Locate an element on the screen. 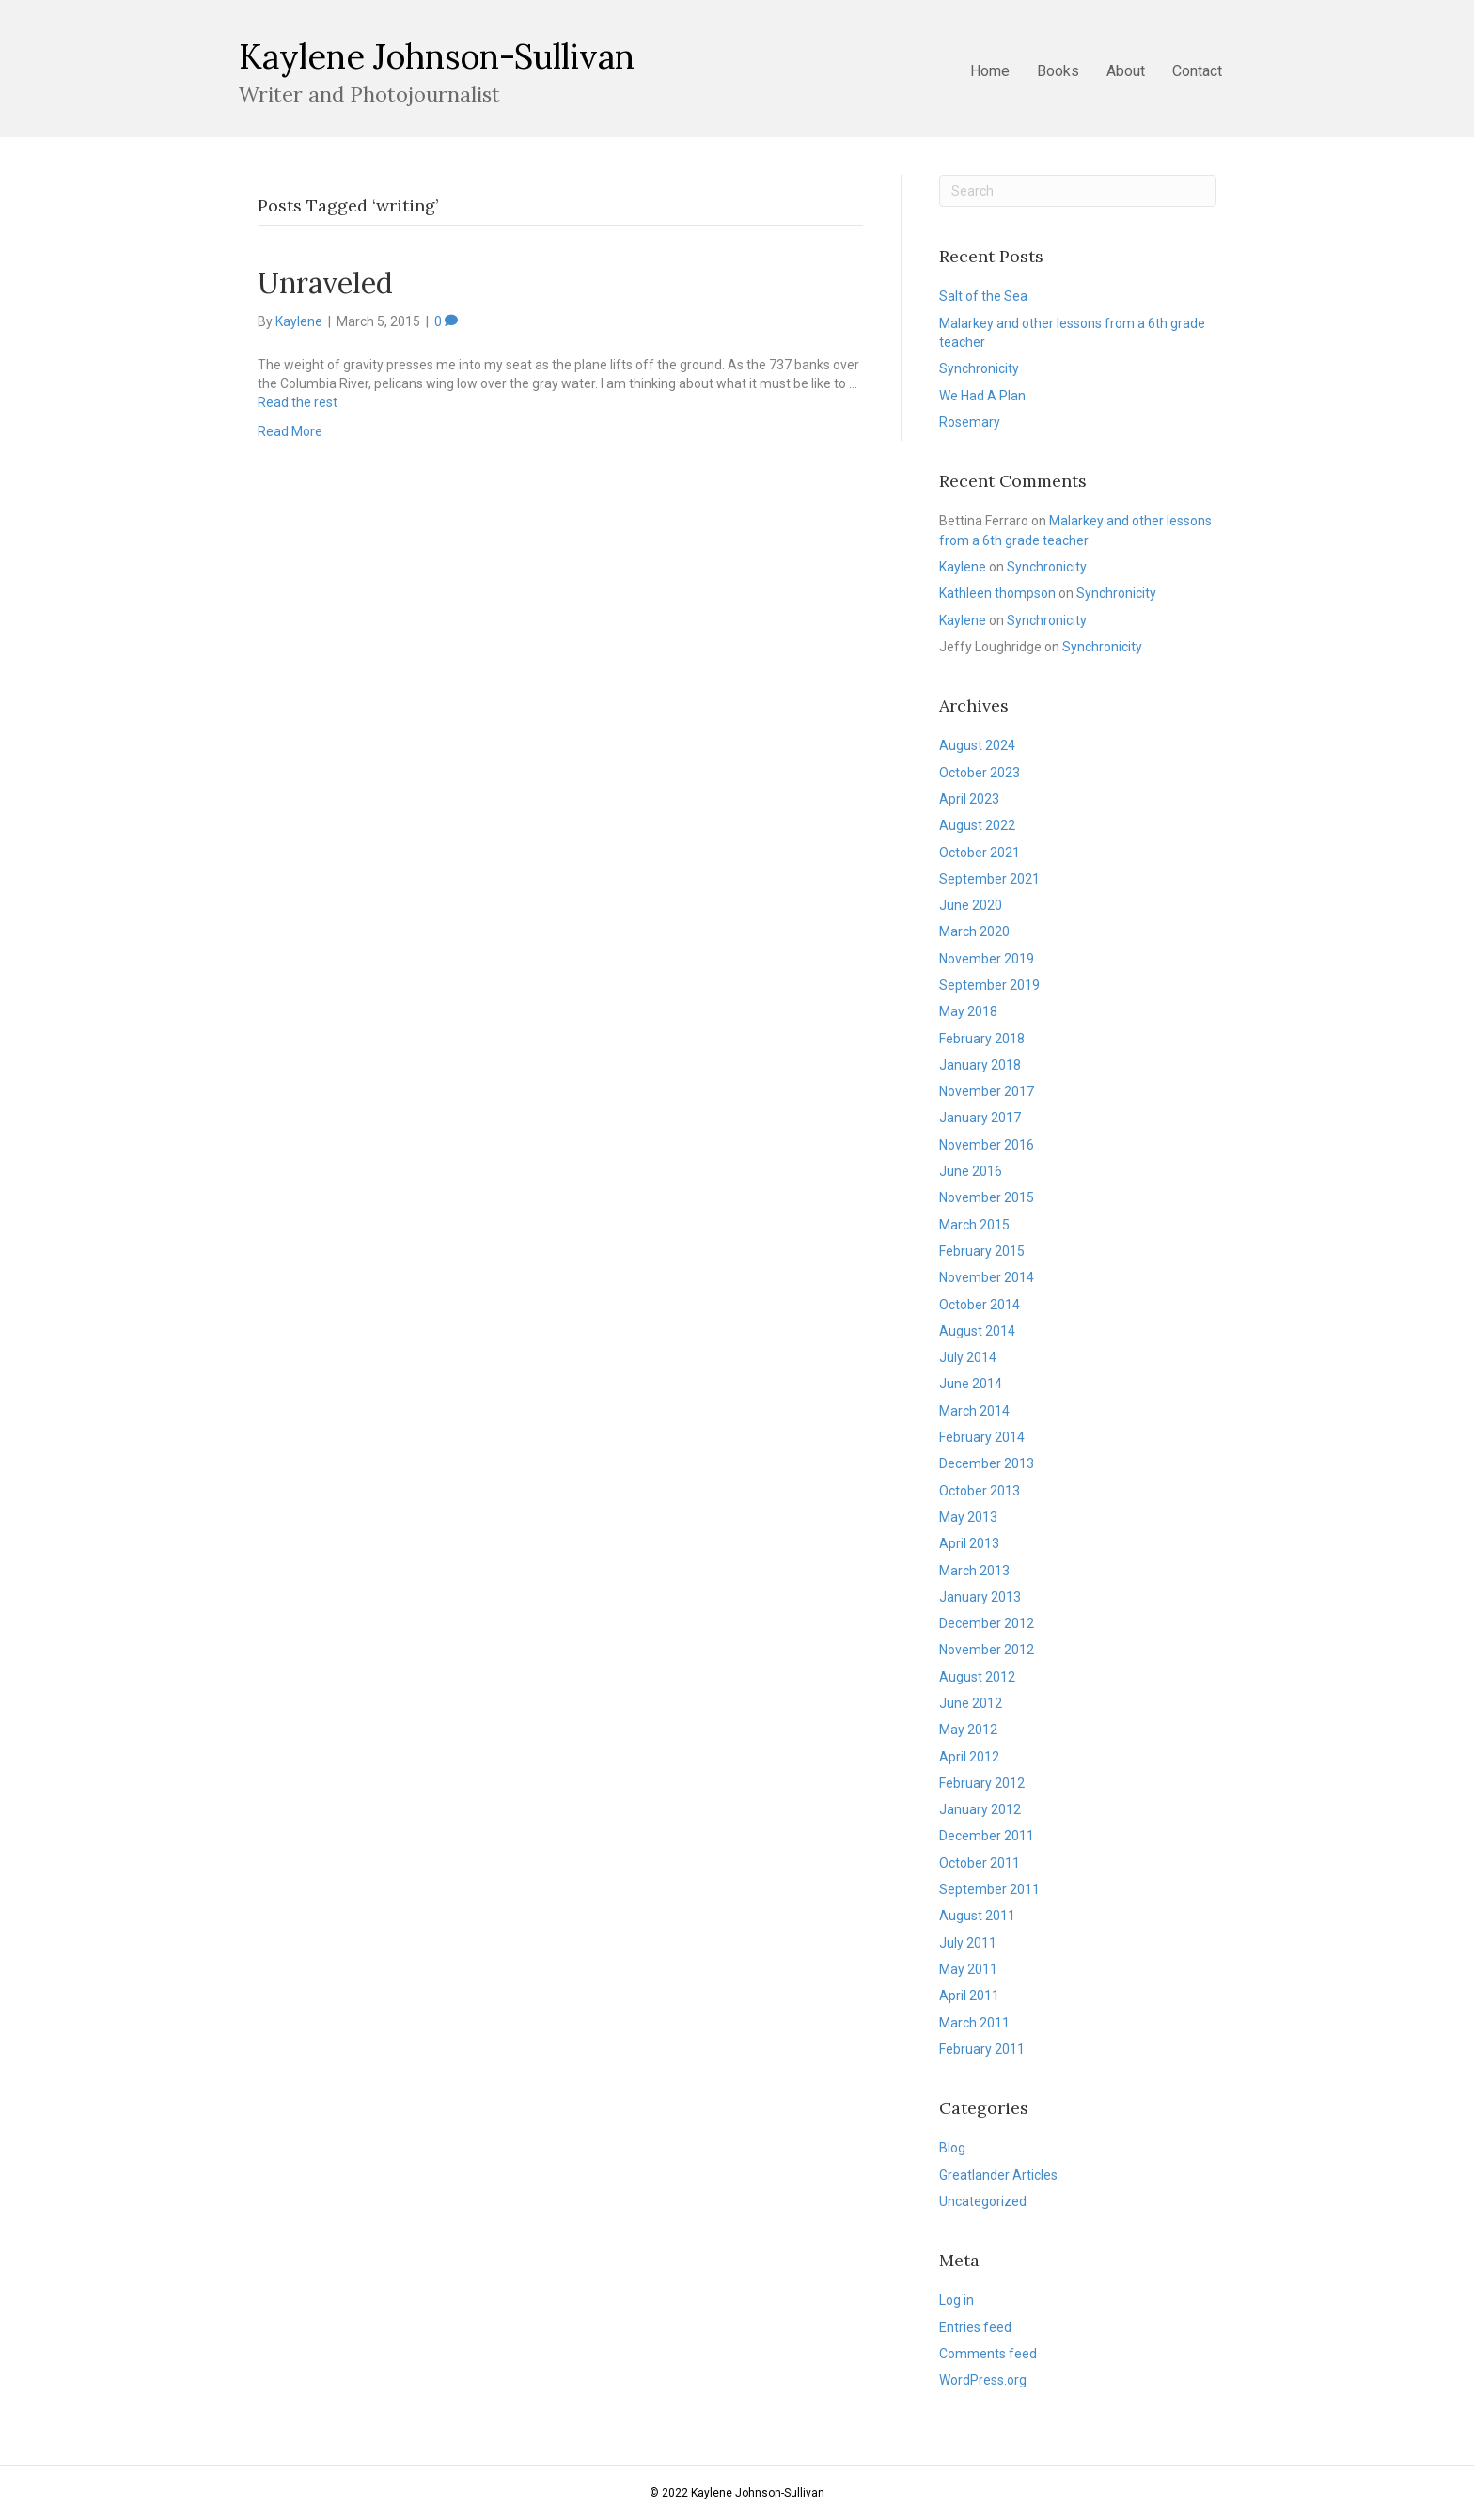  December 2013 is located at coordinates (986, 1463).